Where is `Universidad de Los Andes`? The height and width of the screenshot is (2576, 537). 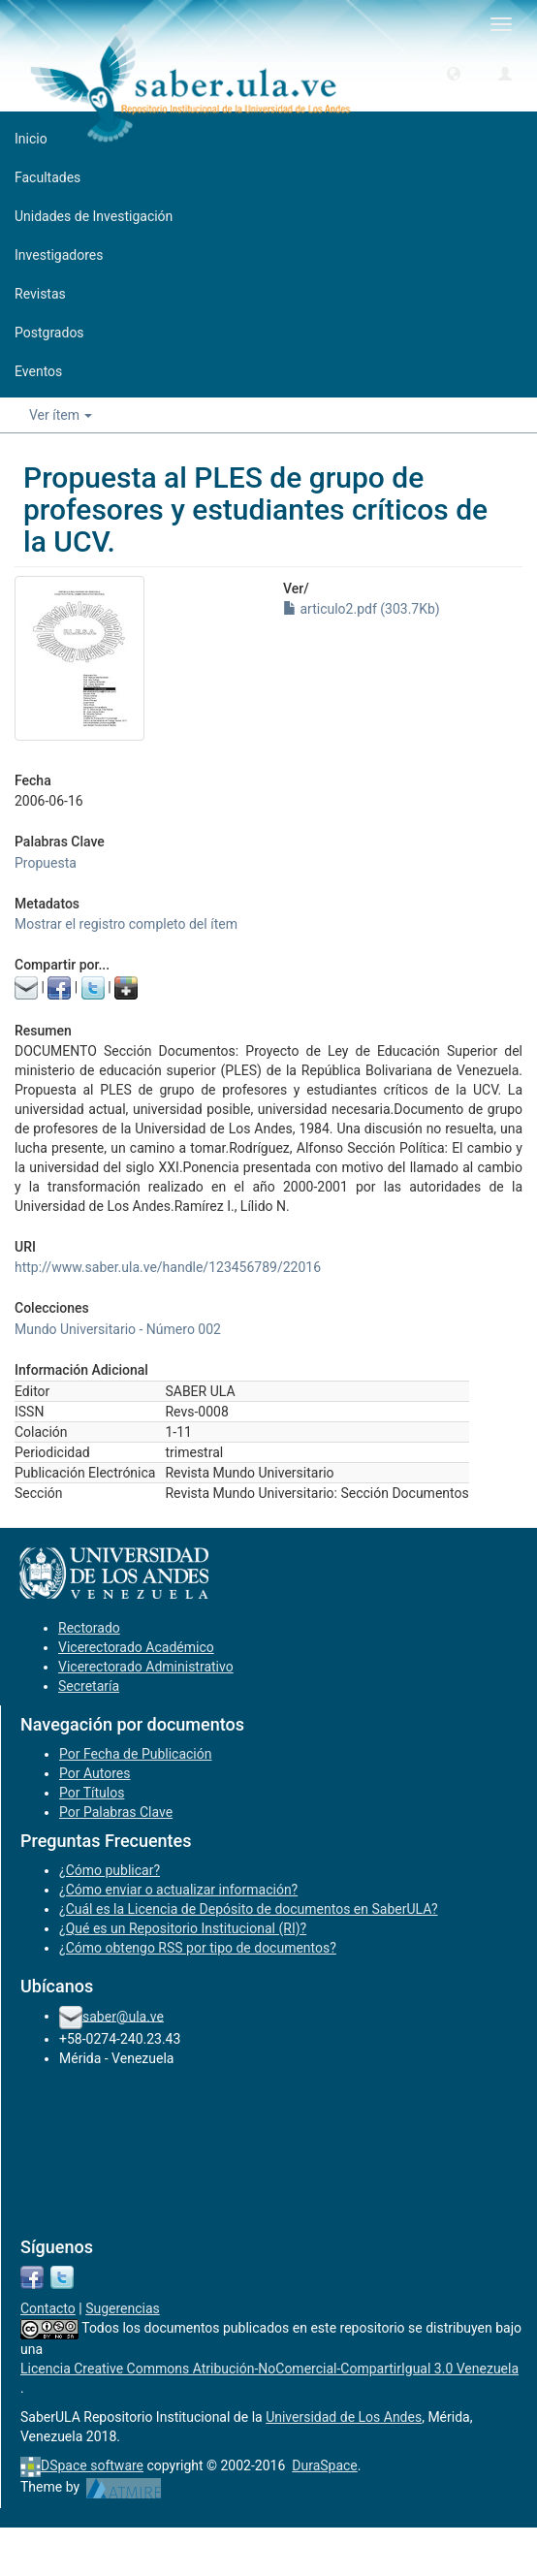
Universidad de Los Andes is located at coordinates (344, 2417).